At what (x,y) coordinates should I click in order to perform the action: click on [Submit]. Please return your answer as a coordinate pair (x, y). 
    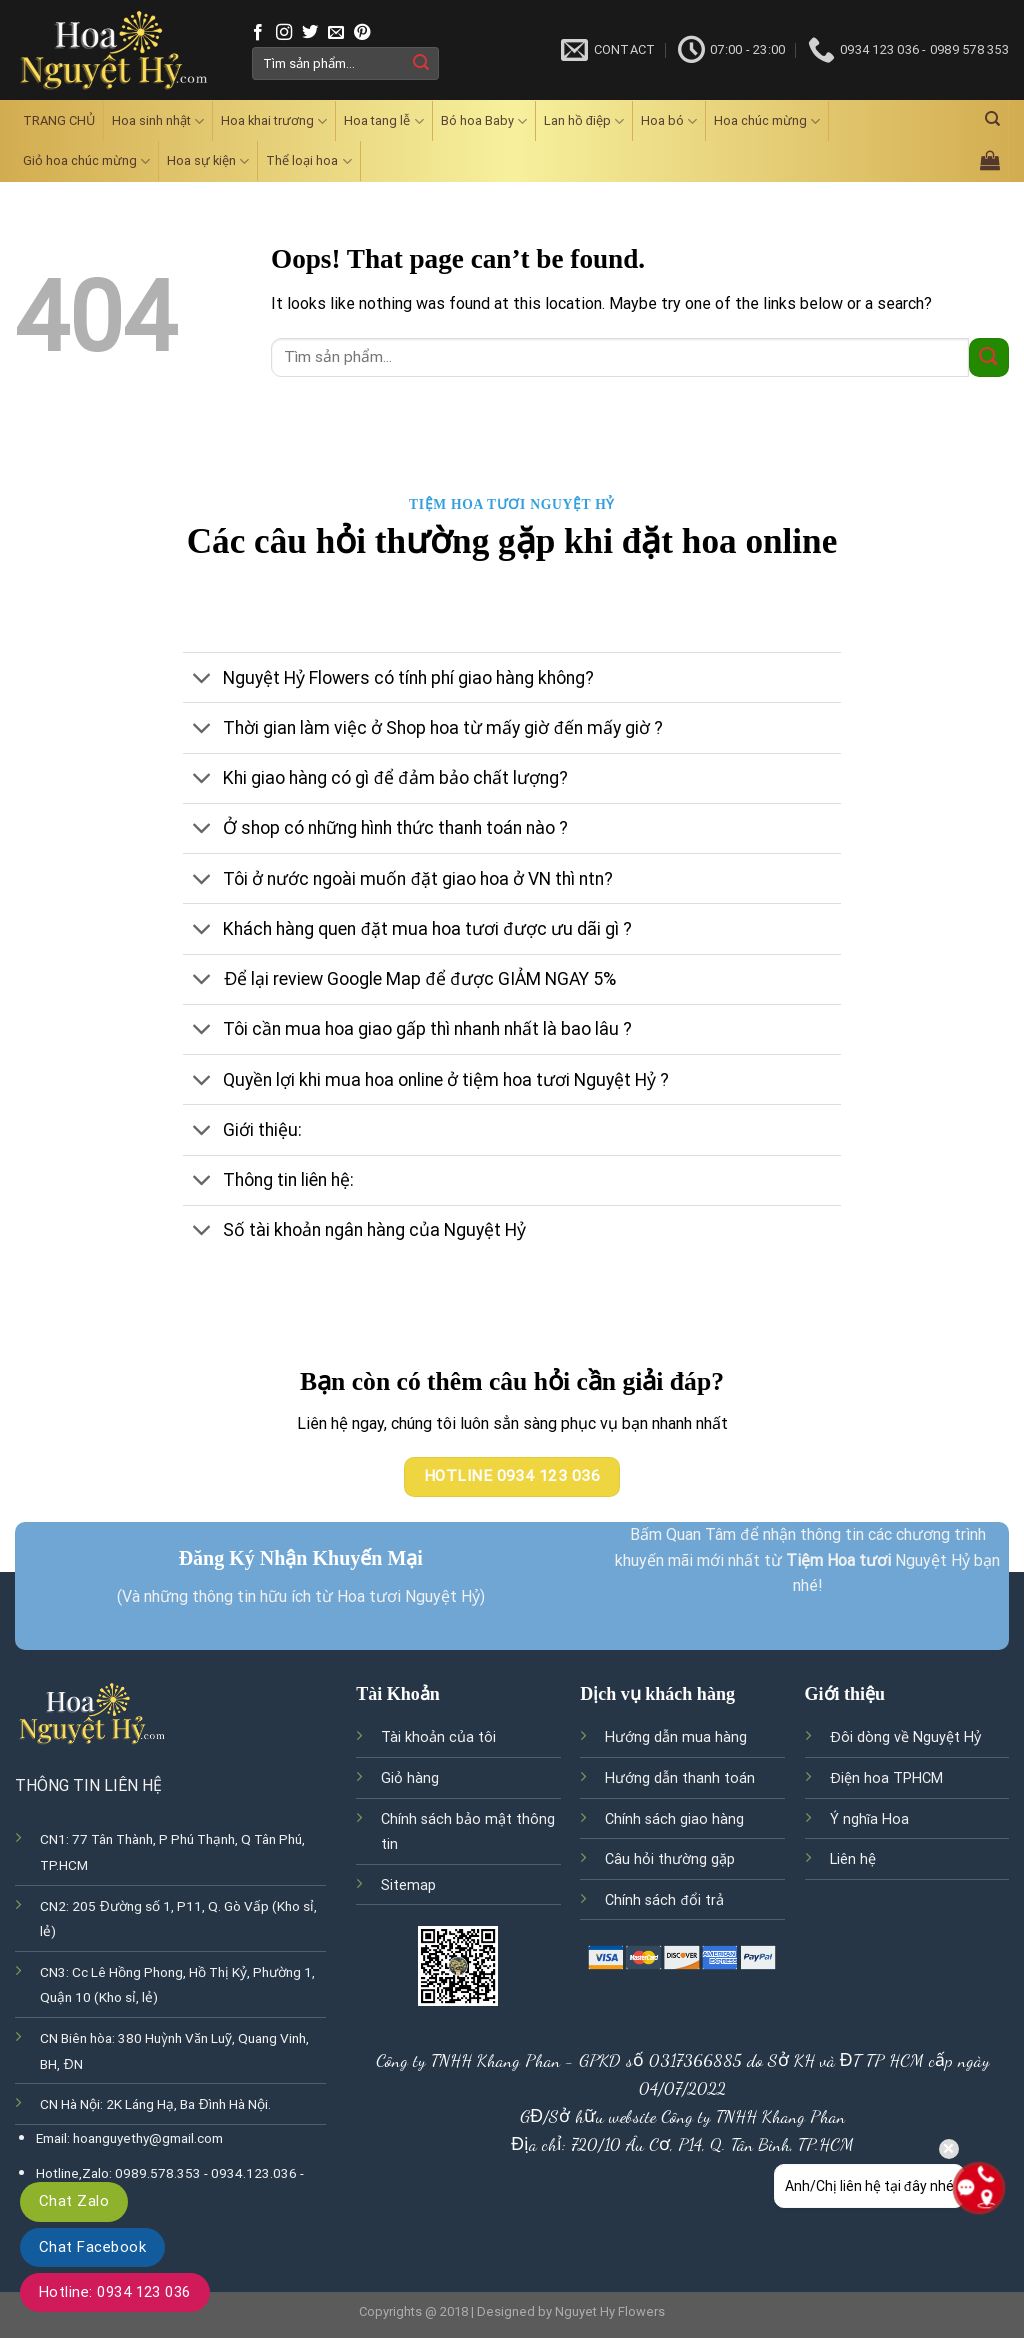
    Looking at the image, I should click on (421, 63).